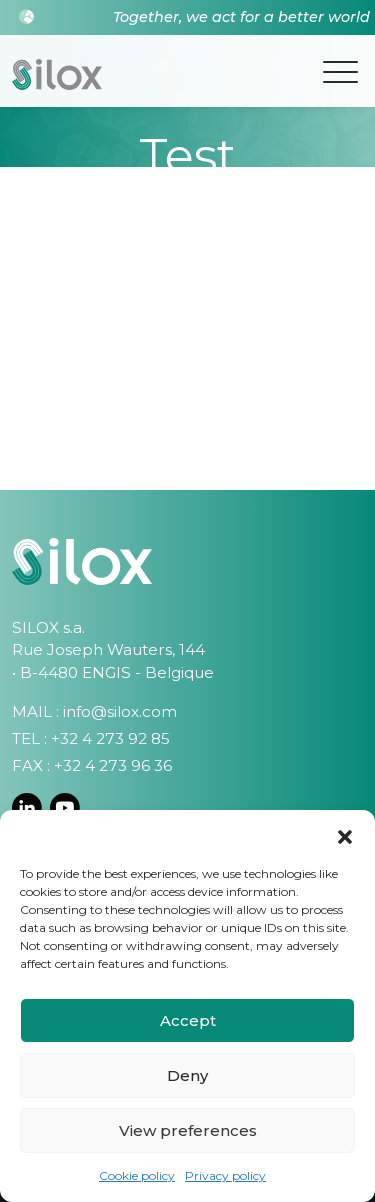  What do you see at coordinates (110, 738) in the screenshot?
I see `+32 4 273 92 85` at bounding box center [110, 738].